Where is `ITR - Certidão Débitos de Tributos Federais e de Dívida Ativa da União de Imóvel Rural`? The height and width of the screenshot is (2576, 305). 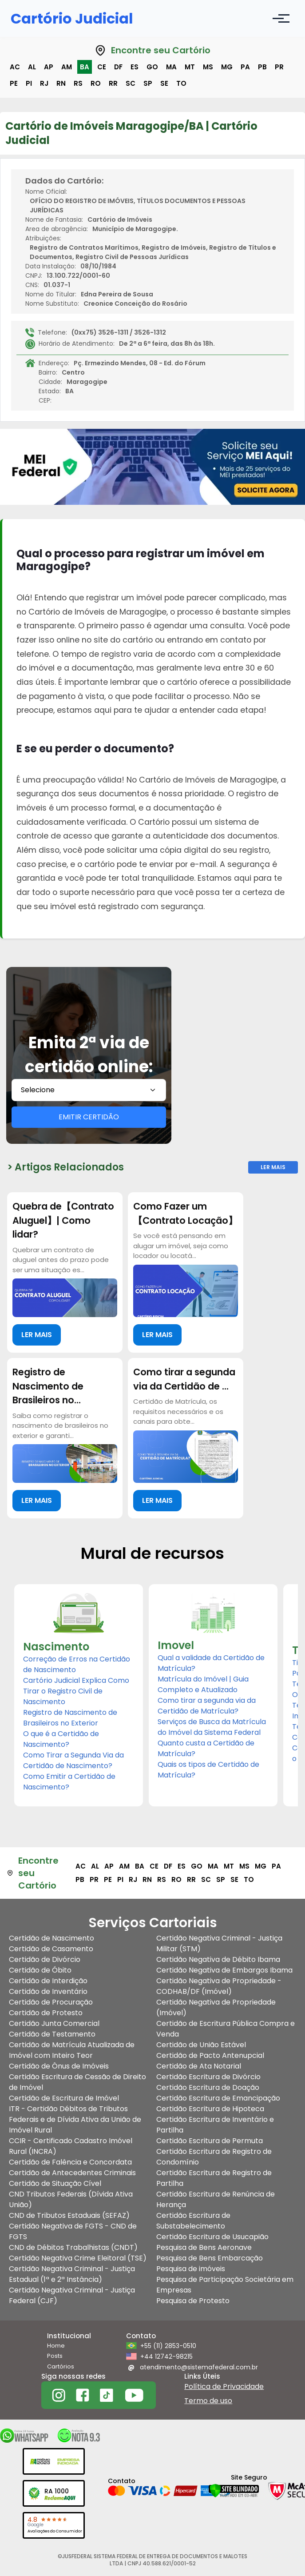 ITR - Certidão Débitos de Tributos Federais e de Dívida Ativa da União de Imóvel Rural is located at coordinates (75, 2119).